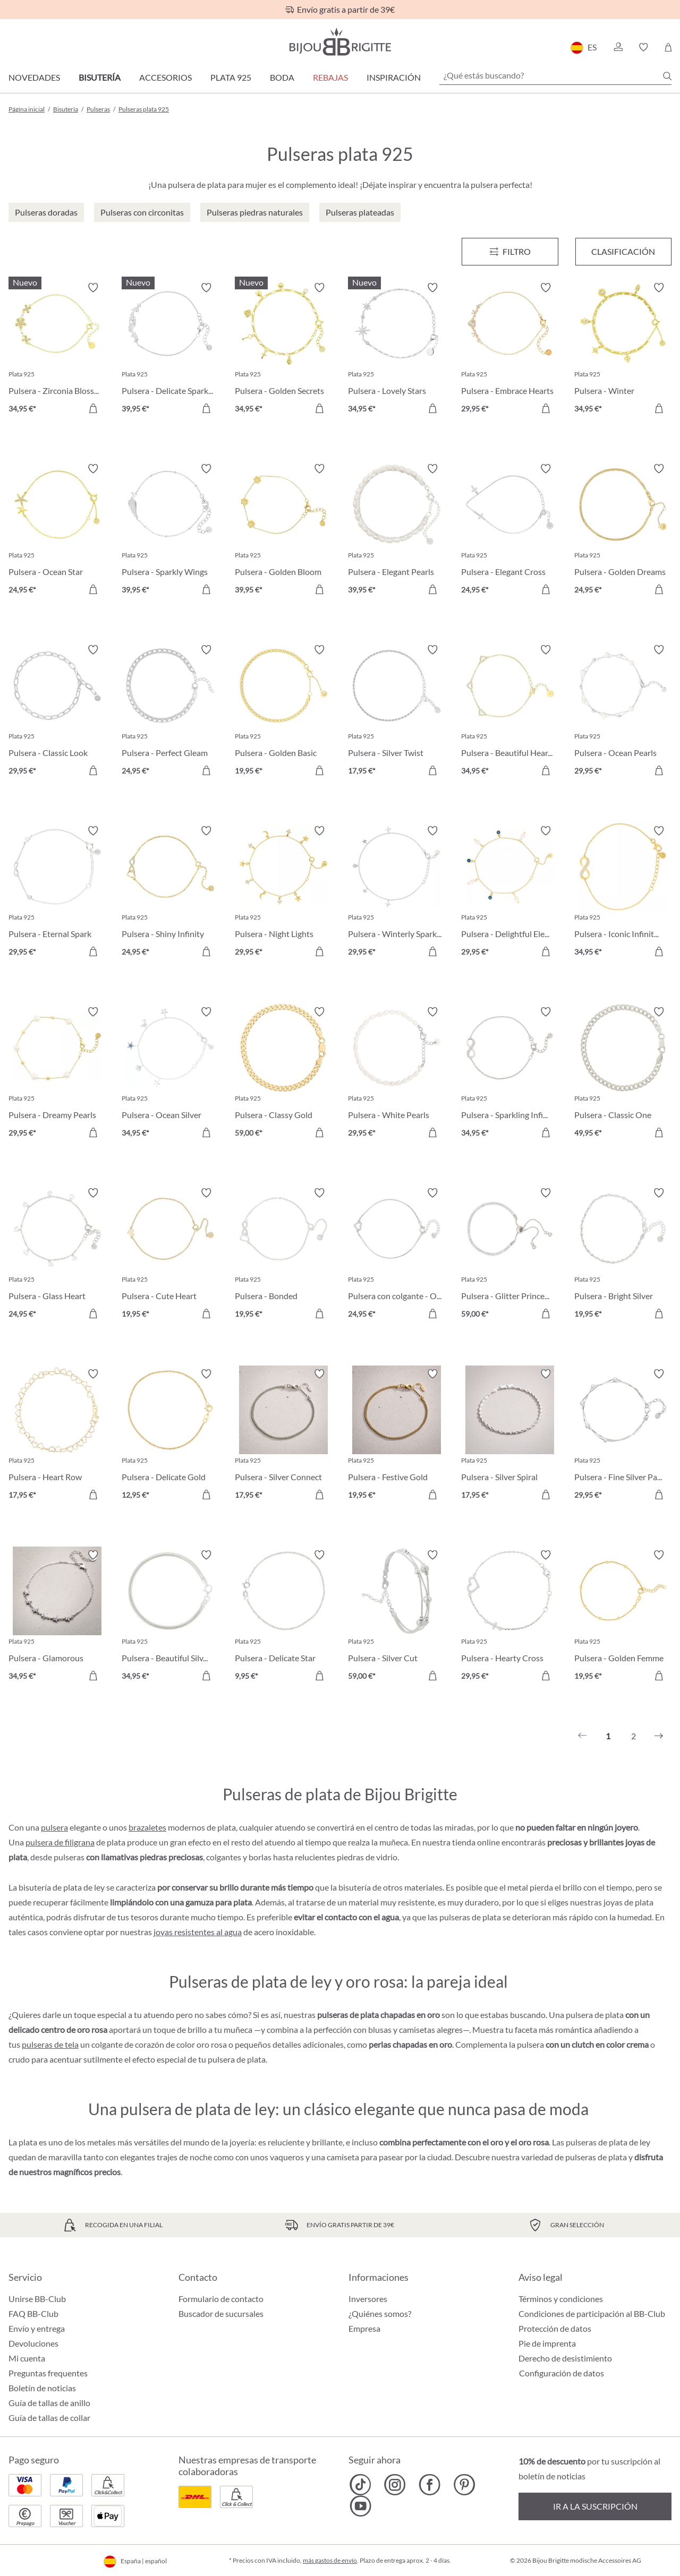 This screenshot has width=680, height=2576. Describe the element at coordinates (623, 892) in the screenshot. I see `[Pulsera - Iconic Infinity 34,95 €]` at that location.